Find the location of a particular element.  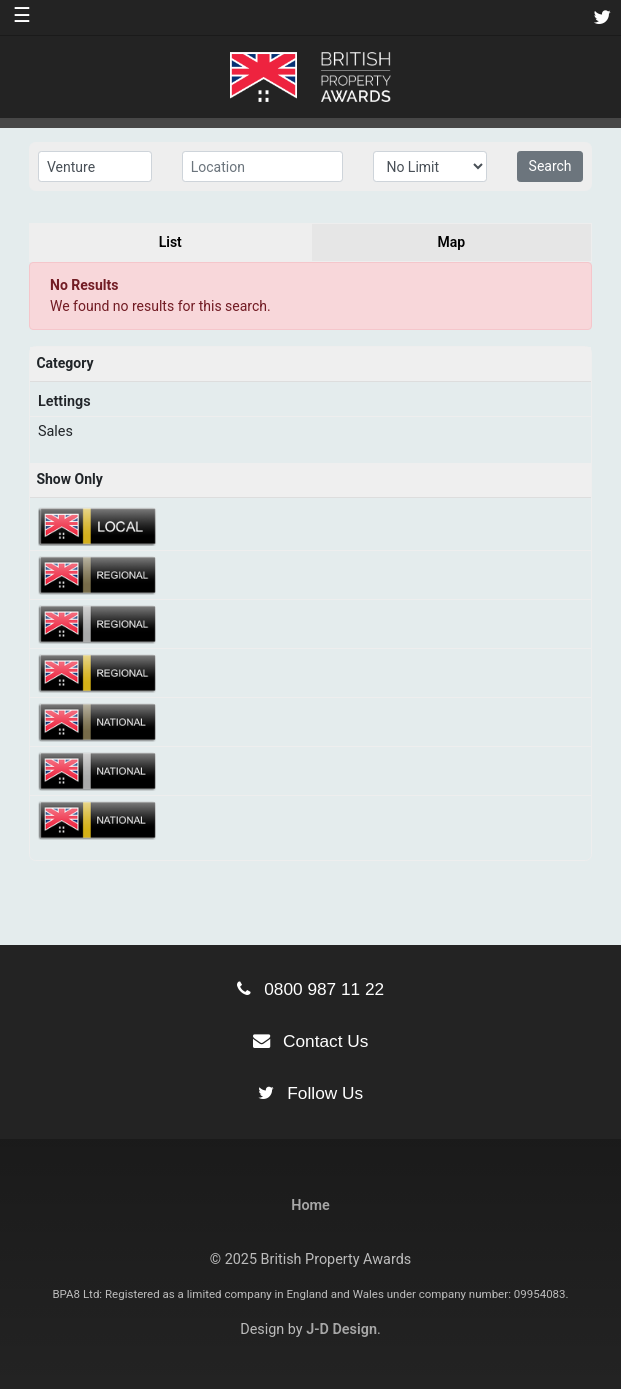

0800 987 11 22 is located at coordinates (310, 989).